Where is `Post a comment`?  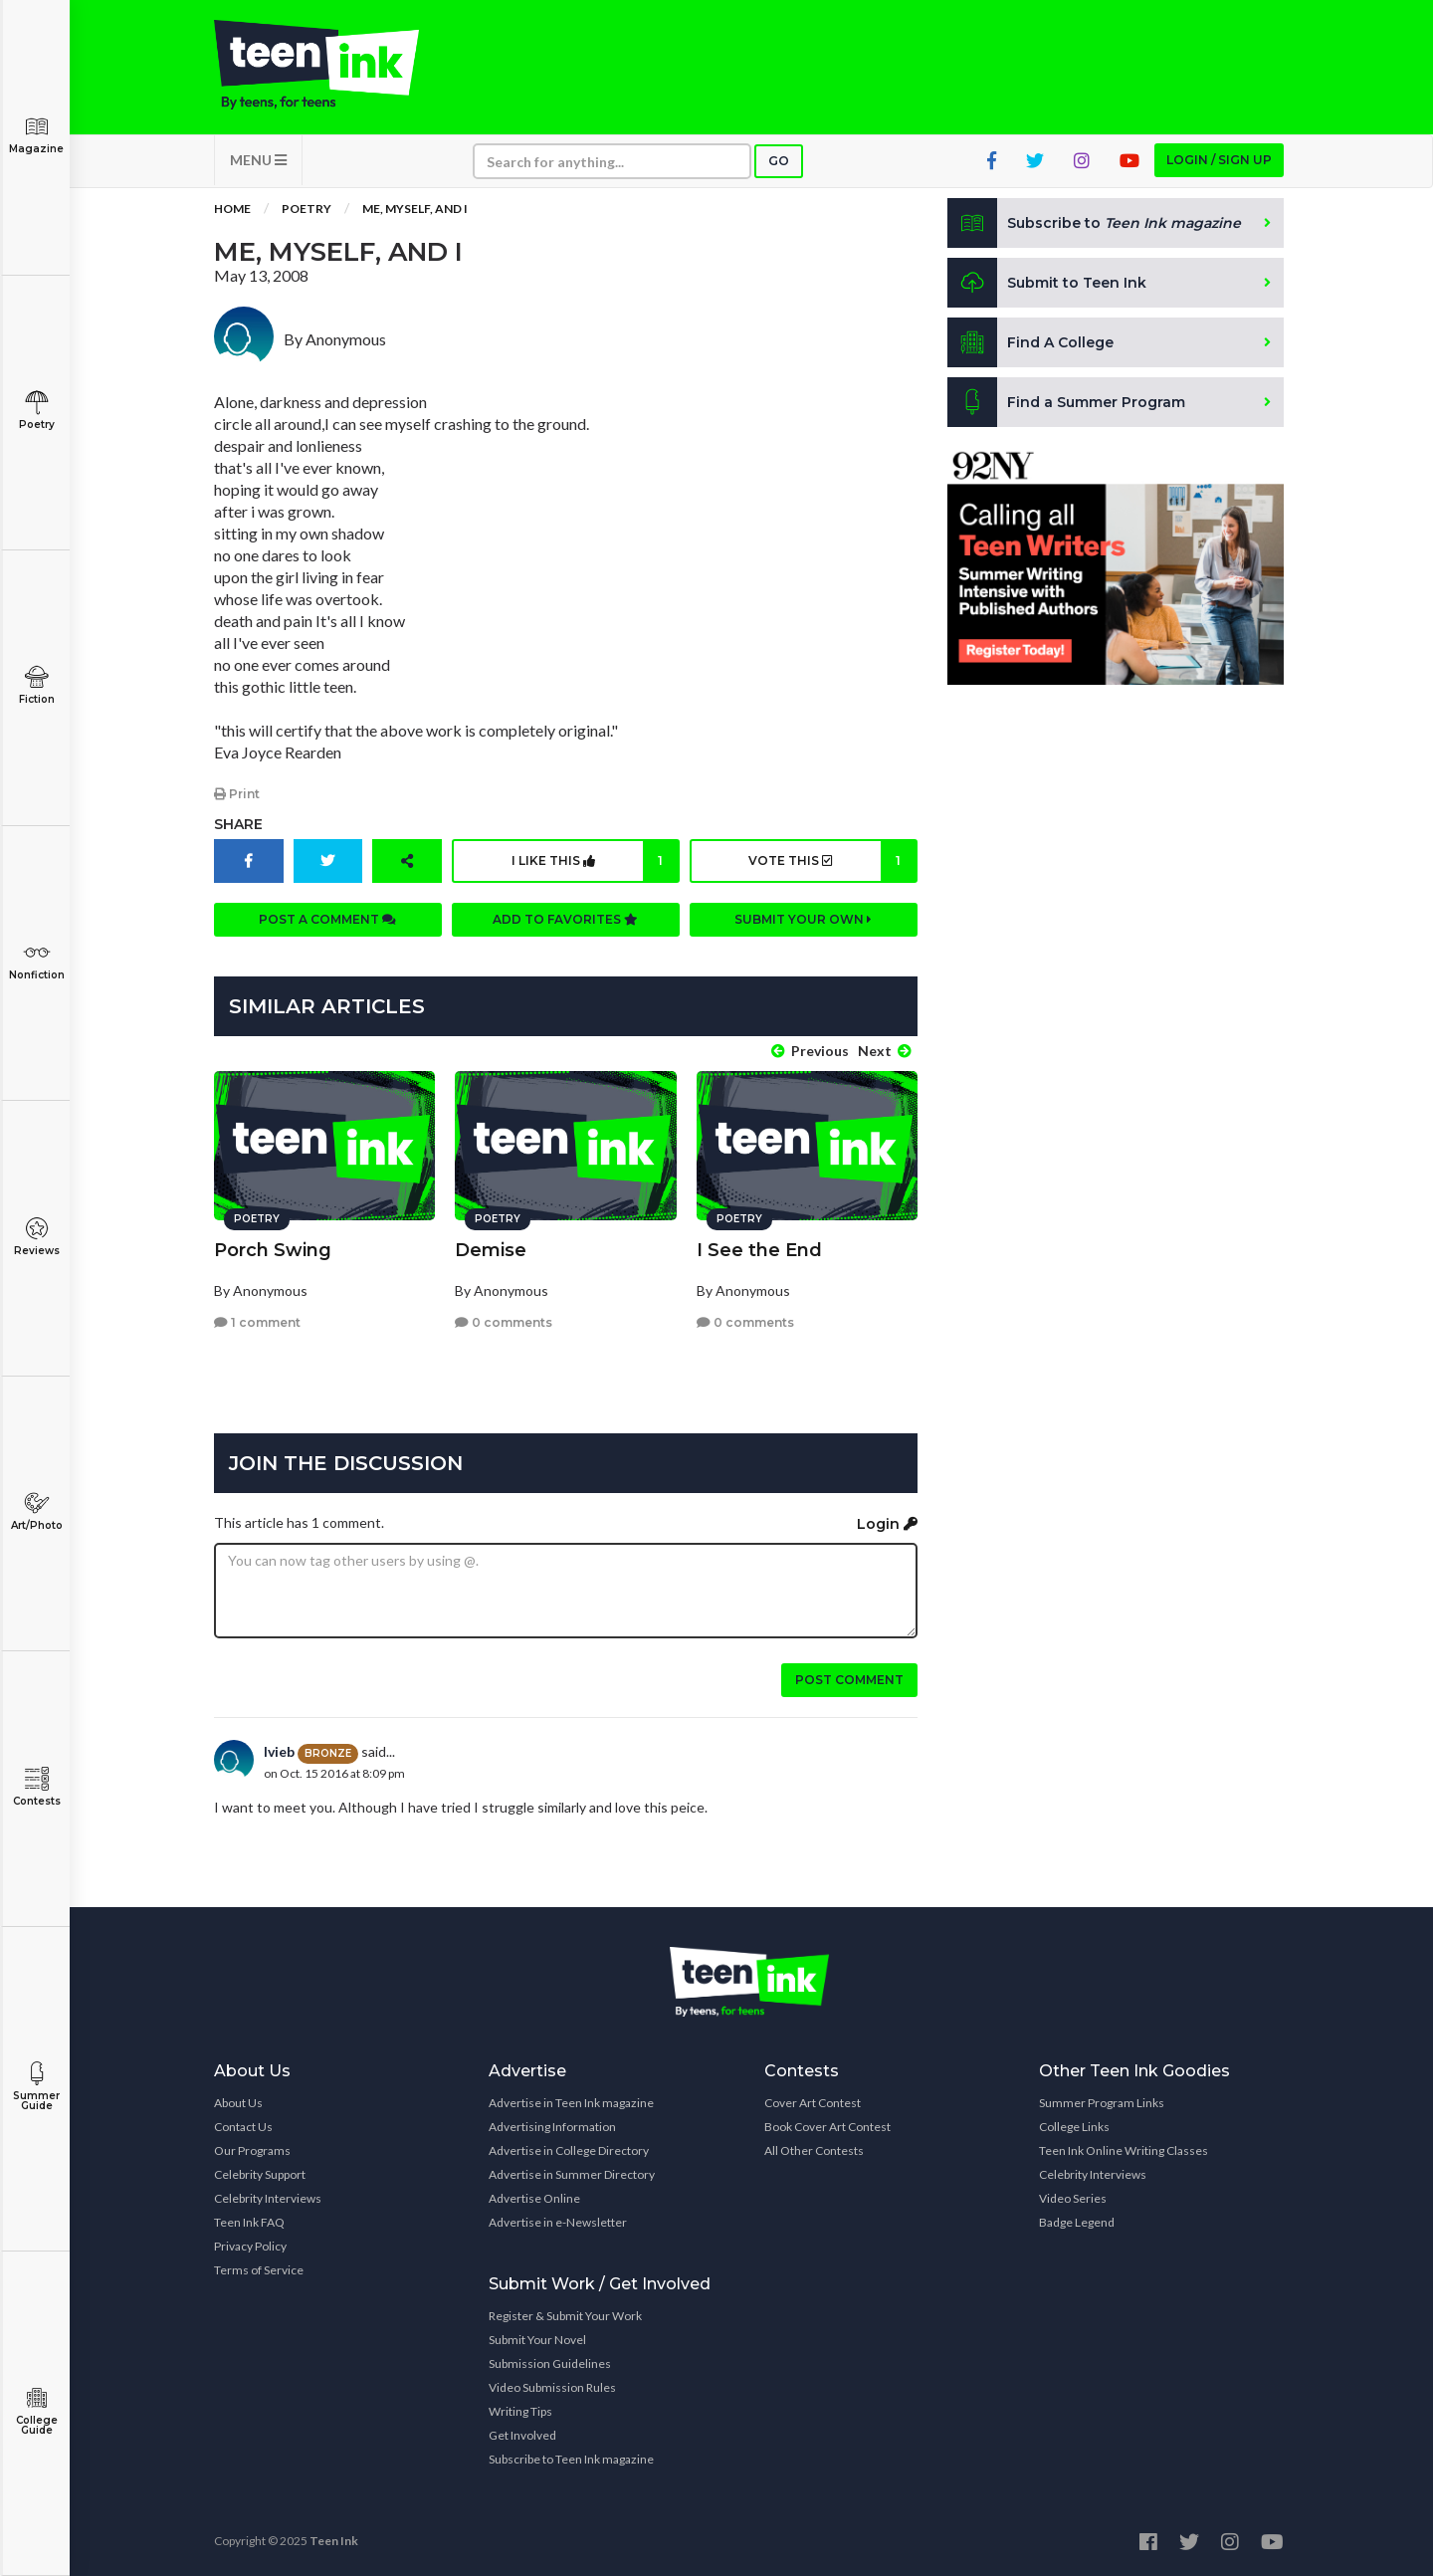
Post a comment is located at coordinates (327, 919).